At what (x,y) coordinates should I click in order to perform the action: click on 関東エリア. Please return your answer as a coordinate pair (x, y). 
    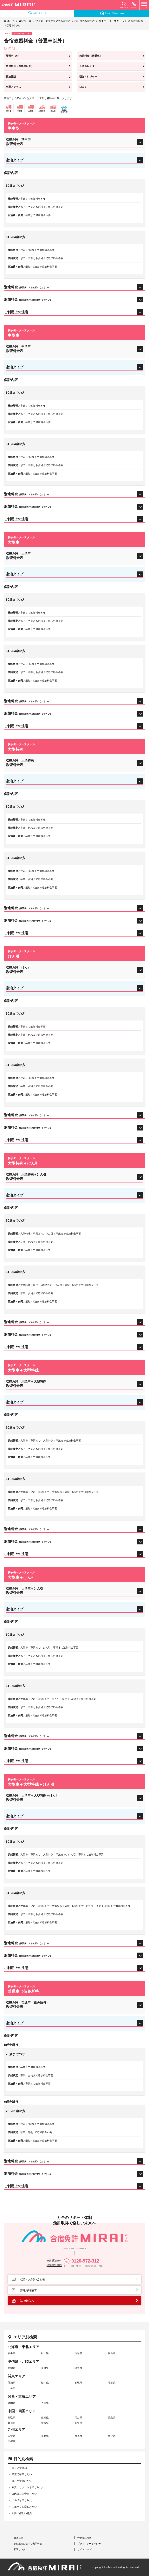
    Looking at the image, I should click on (16, 2376).